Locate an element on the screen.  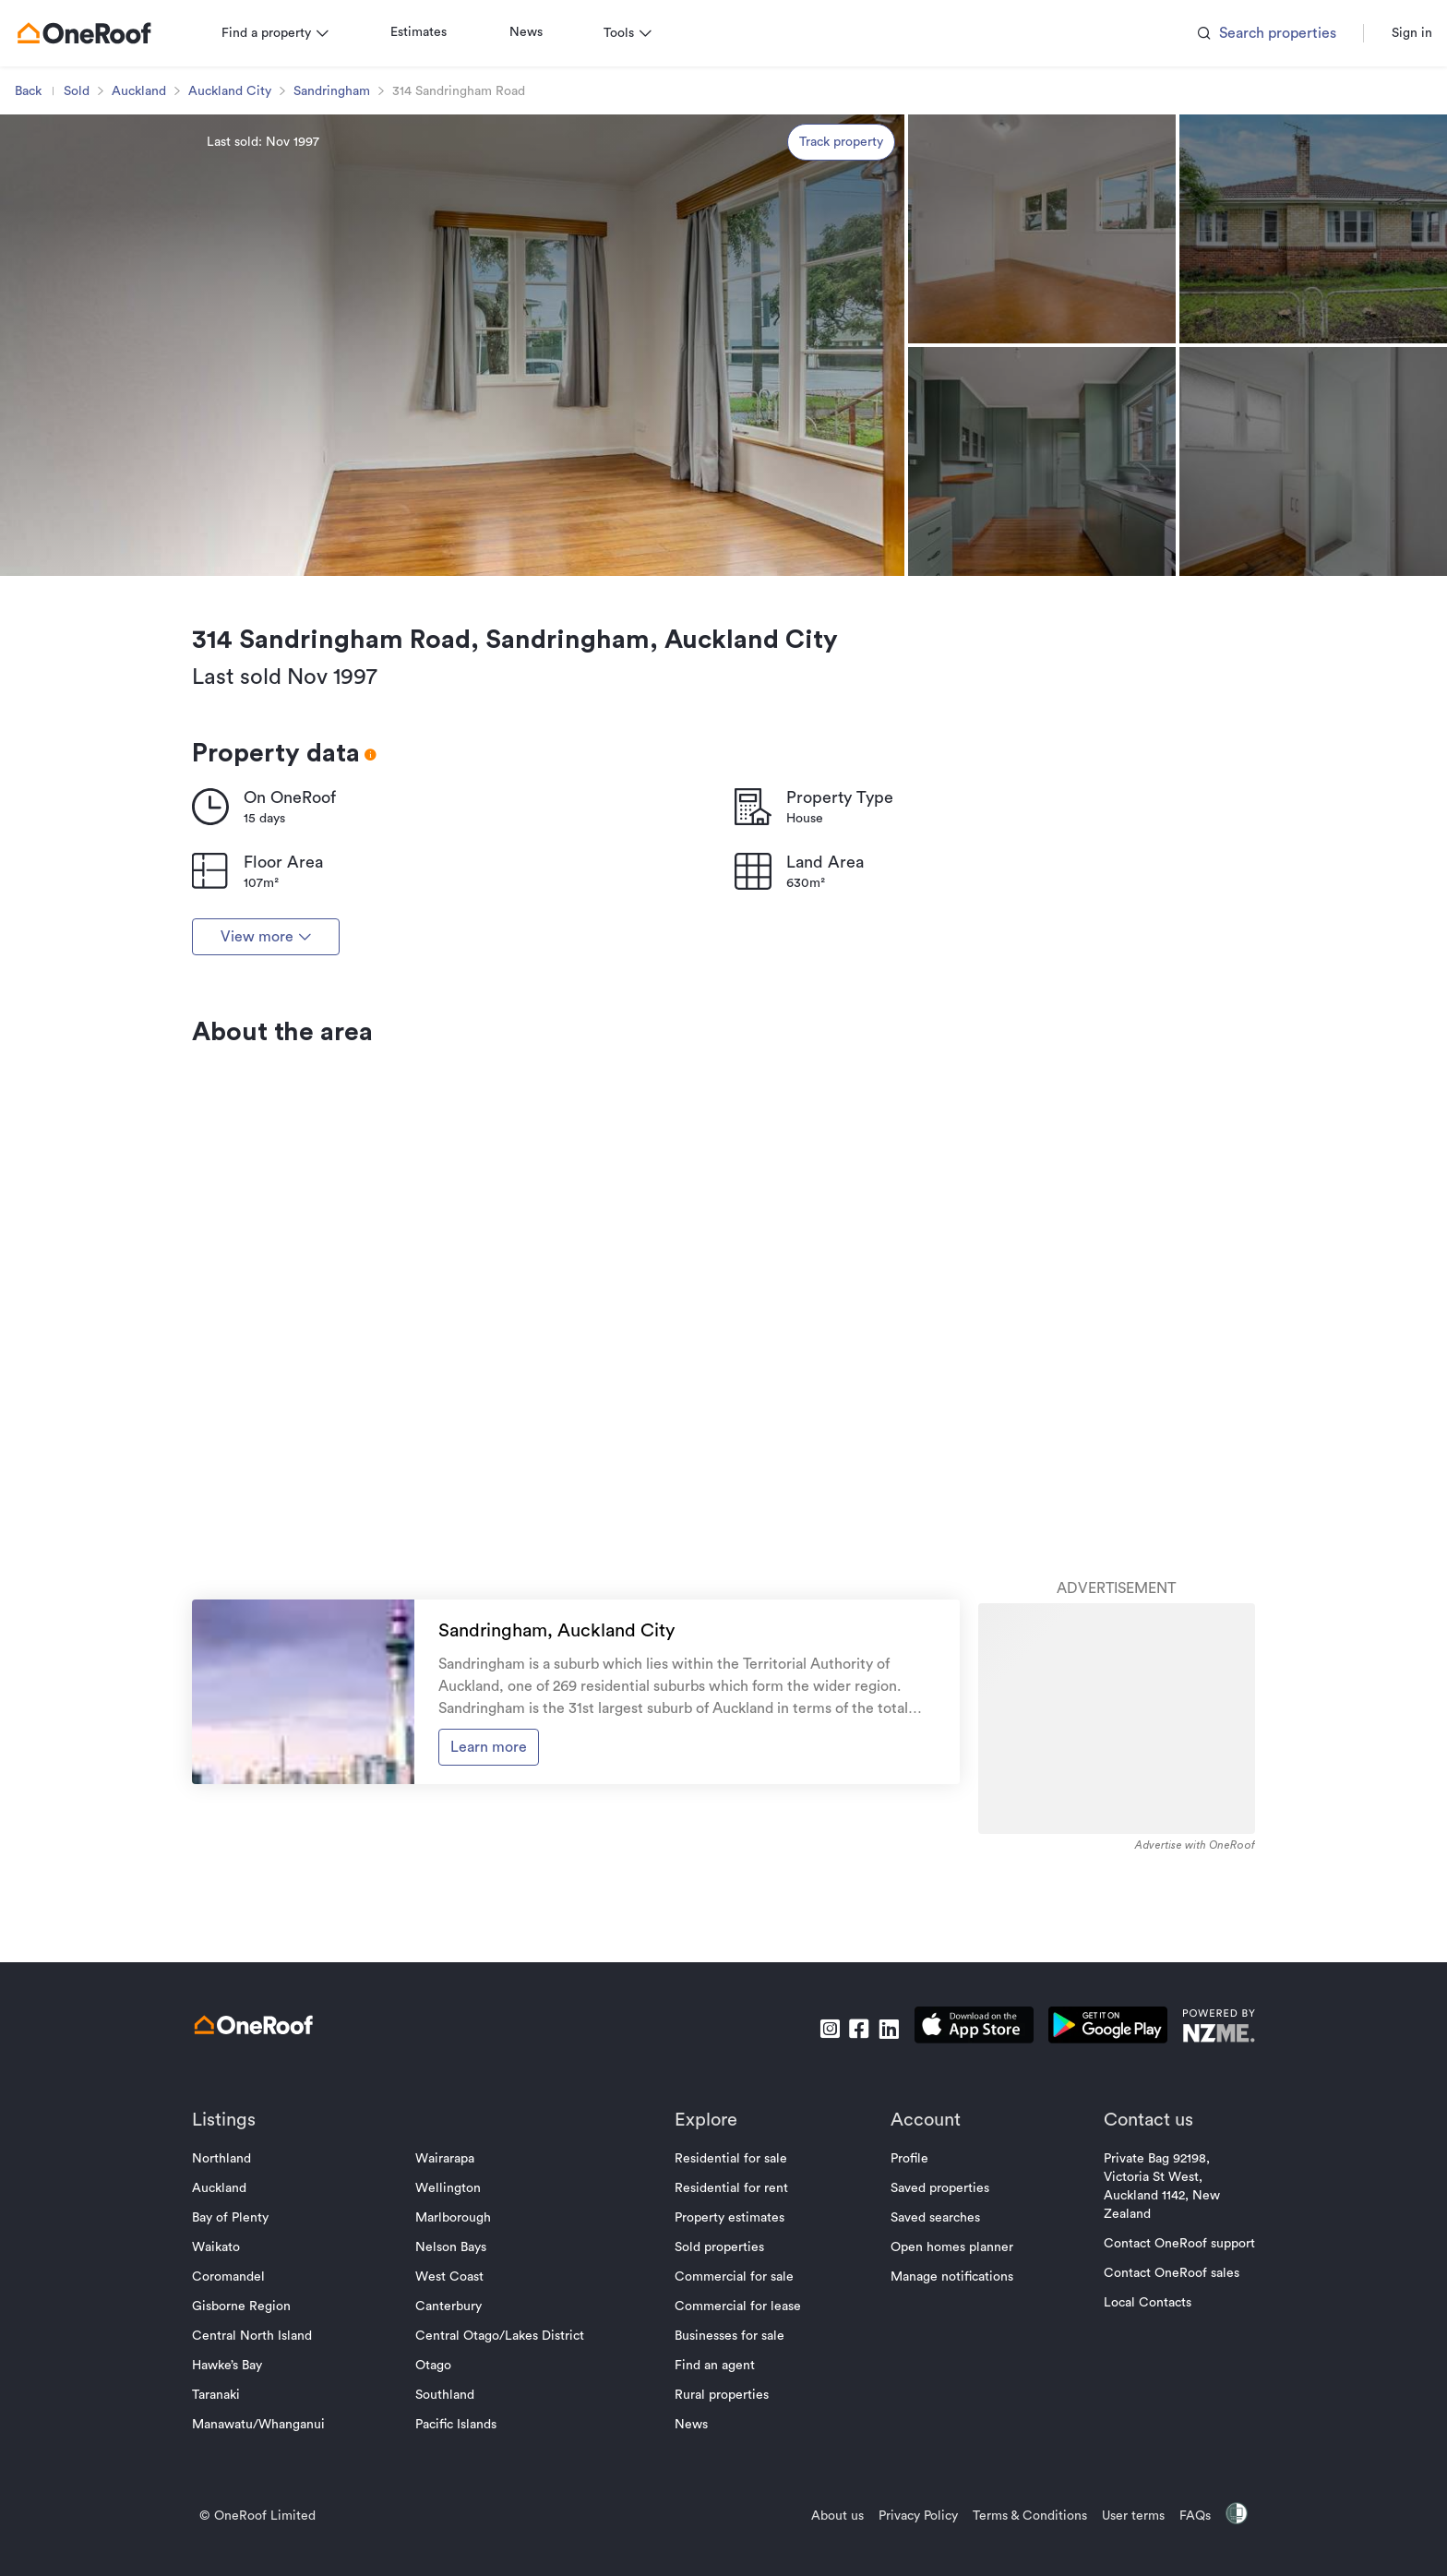
[go to homepage] is located at coordinates (99, 197).